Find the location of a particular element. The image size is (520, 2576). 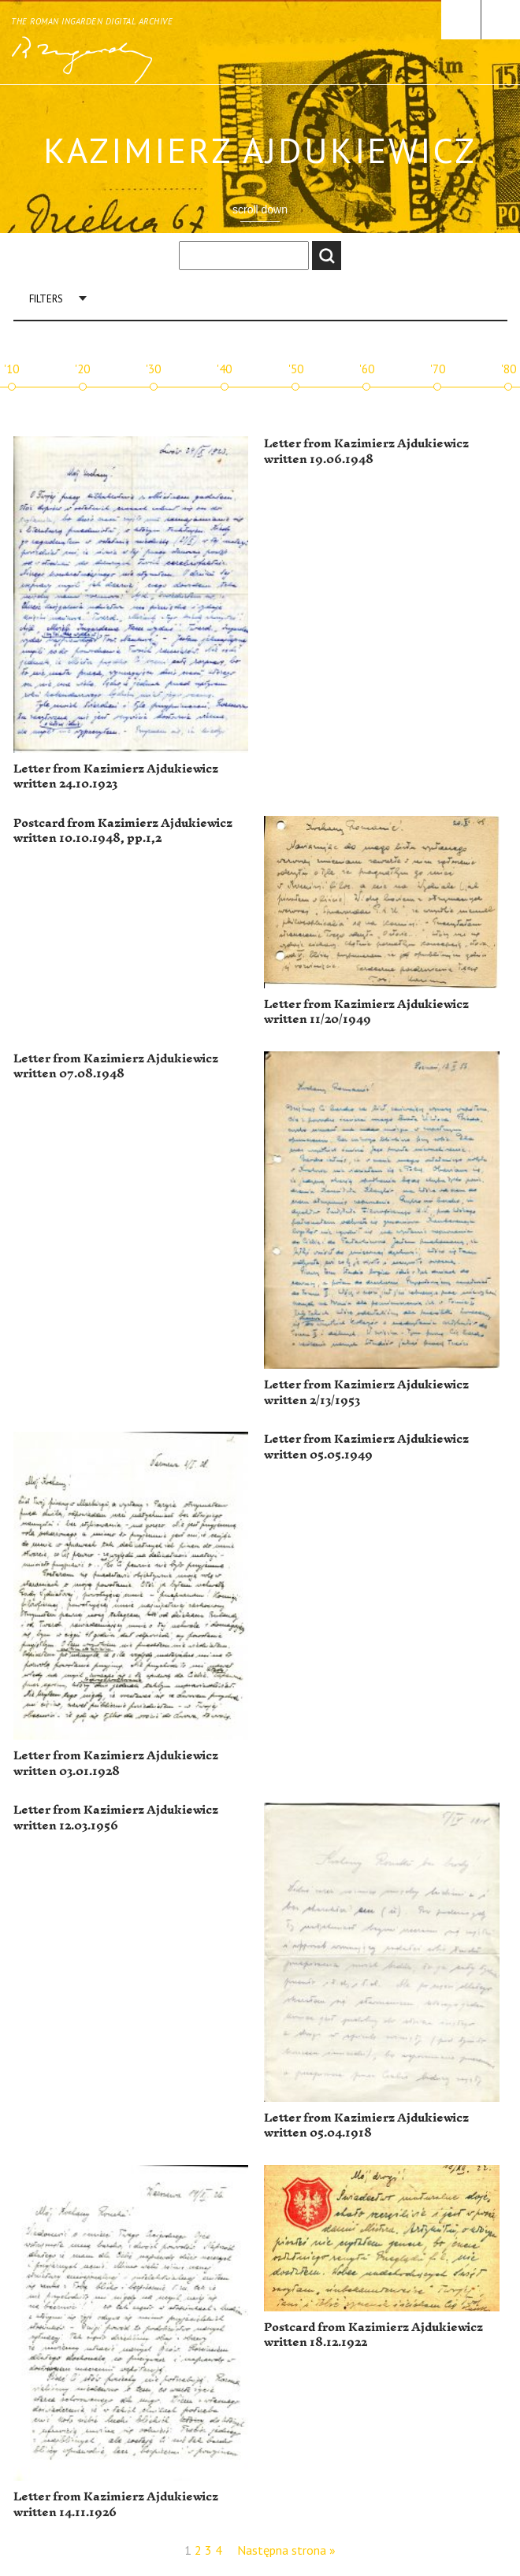

Postcard from Kazimierz Ajdukiewicz written 18.12.1922 is located at coordinates (373, 2335).